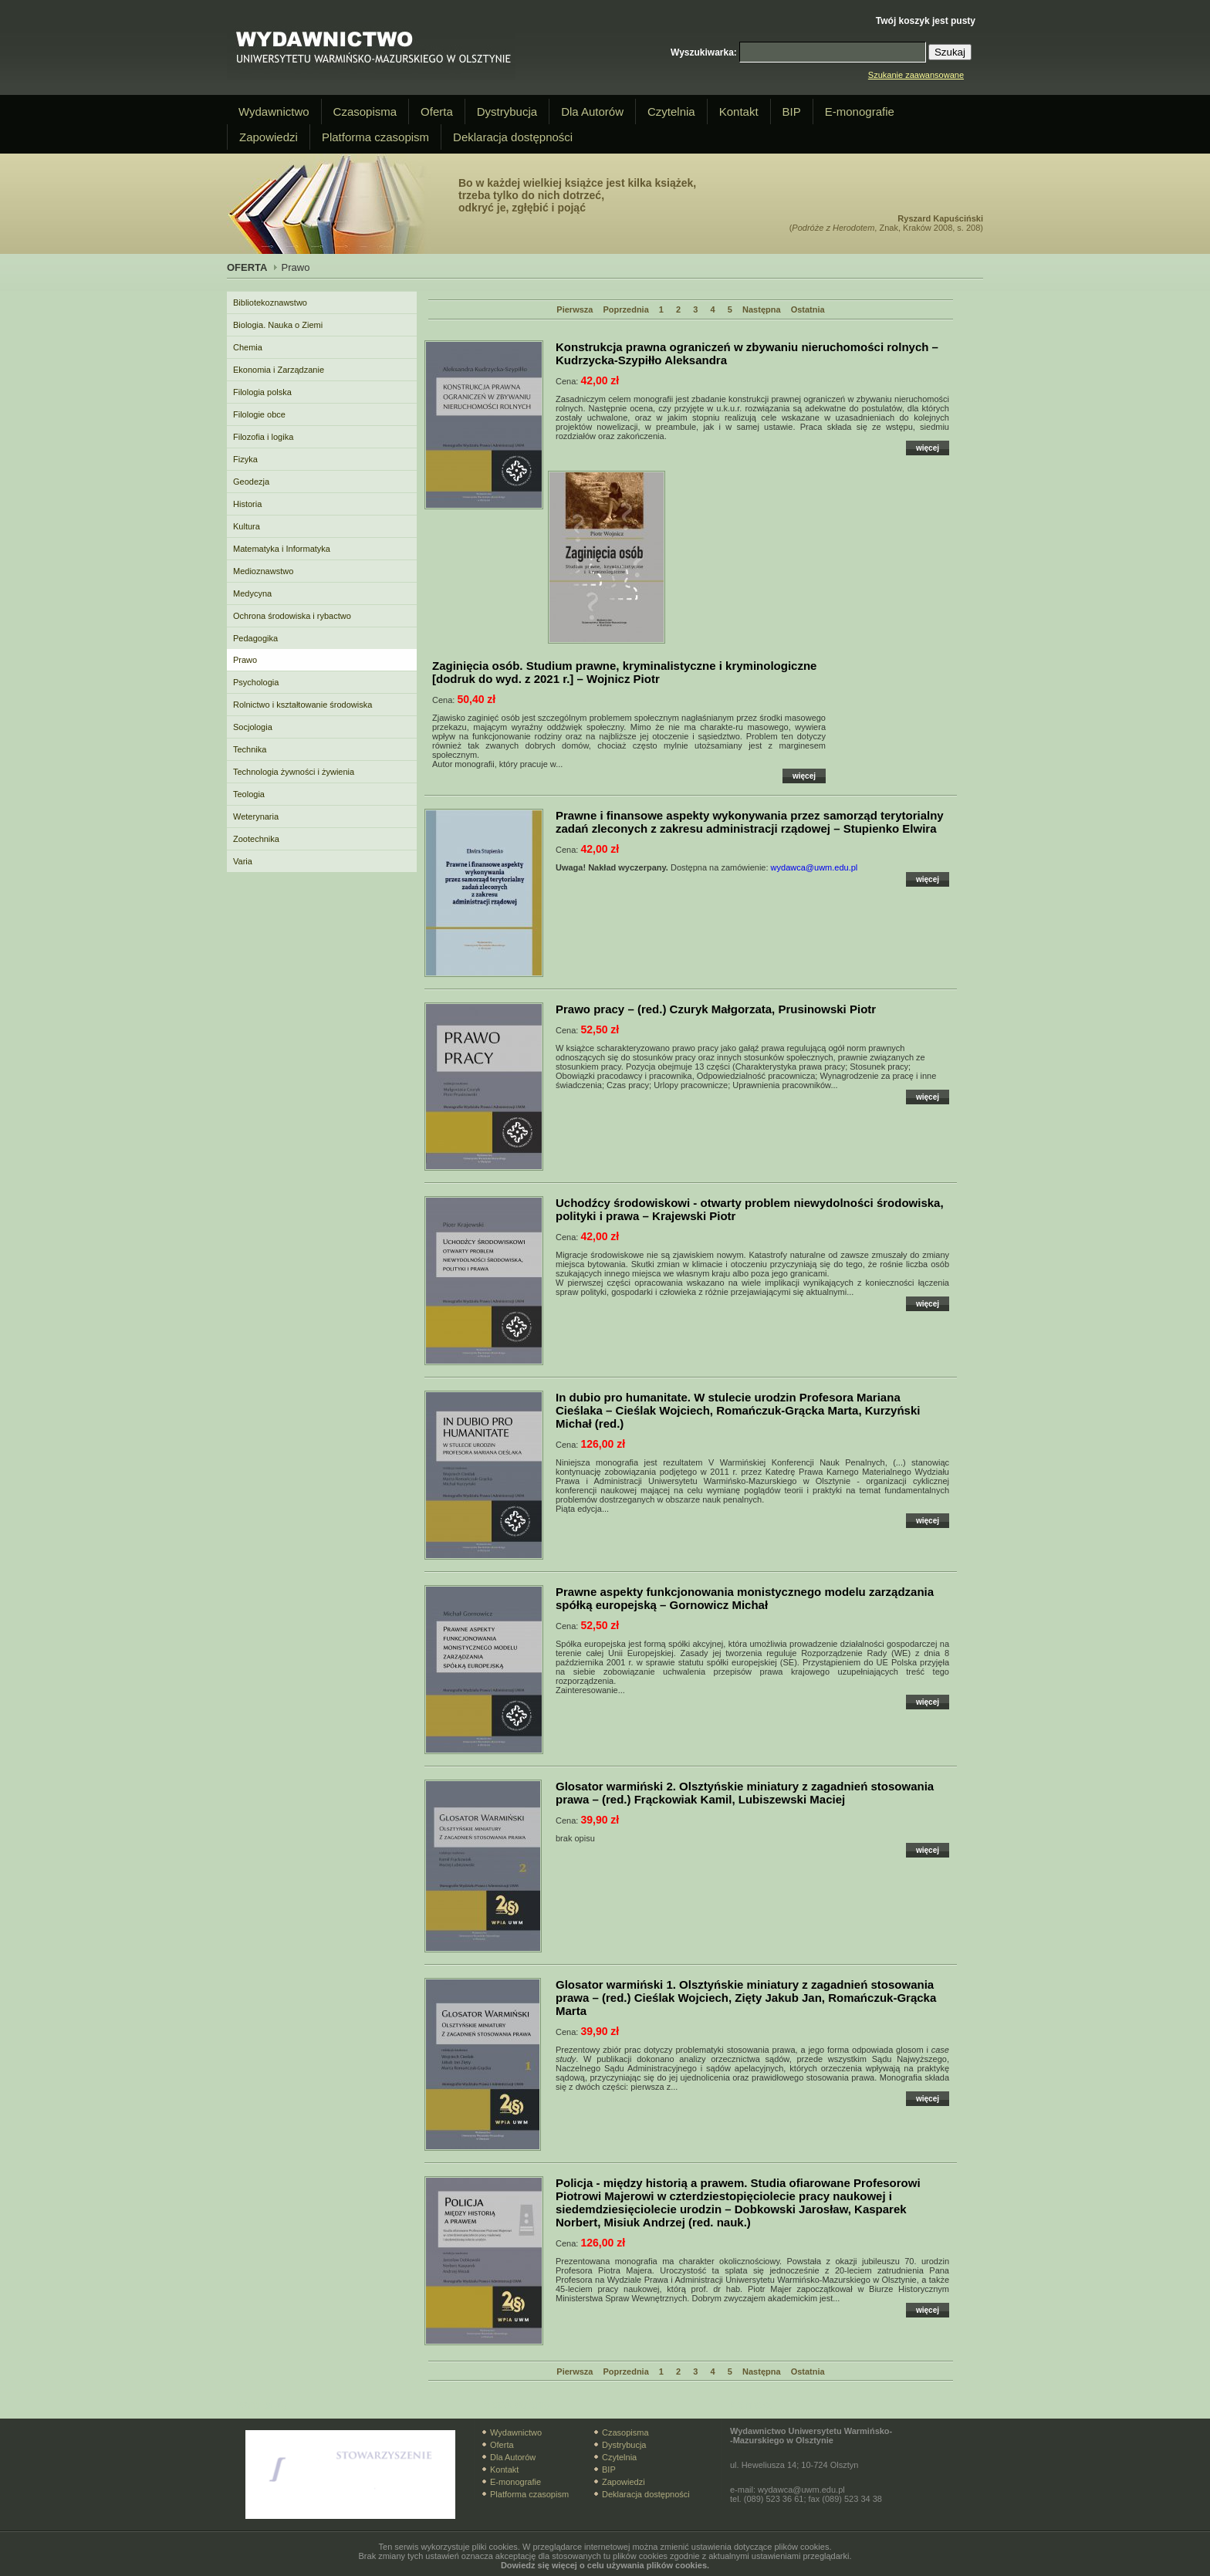 The image size is (1210, 2576). Describe the element at coordinates (808, 309) in the screenshot. I see `Ostatnia` at that location.